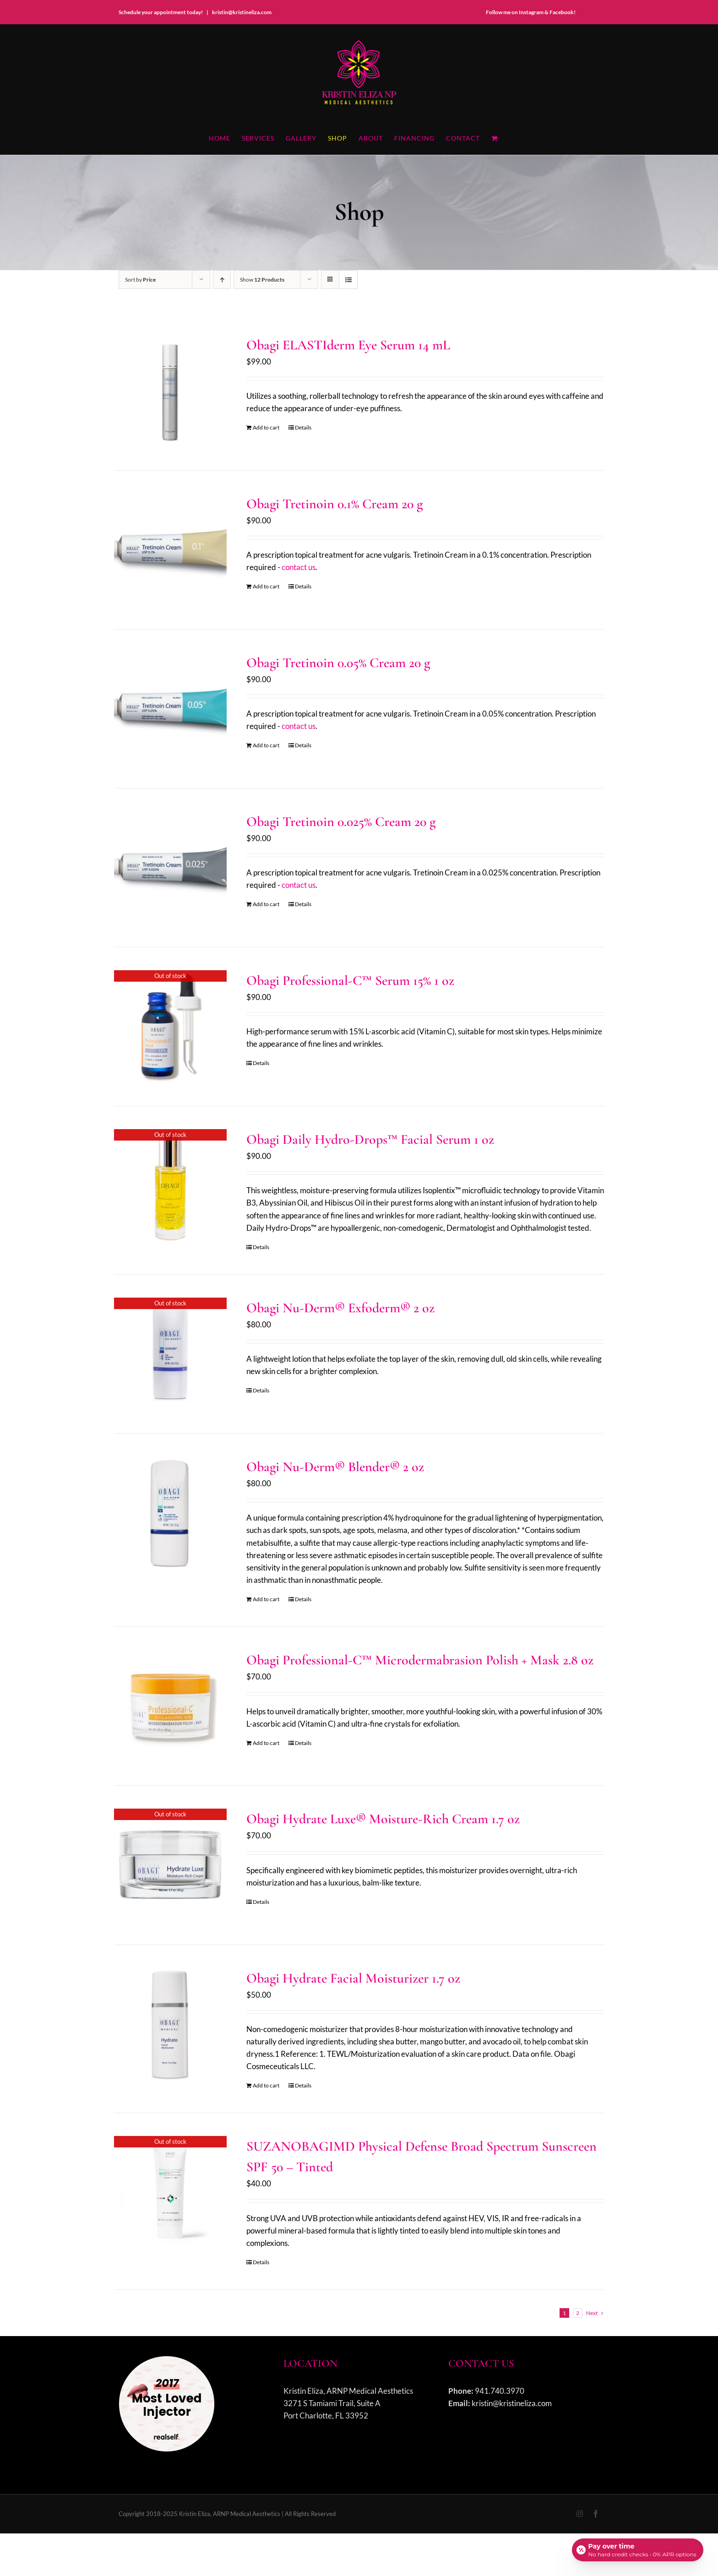 The width and height of the screenshot is (718, 2576). What do you see at coordinates (298, 567) in the screenshot?
I see `contact us` at bounding box center [298, 567].